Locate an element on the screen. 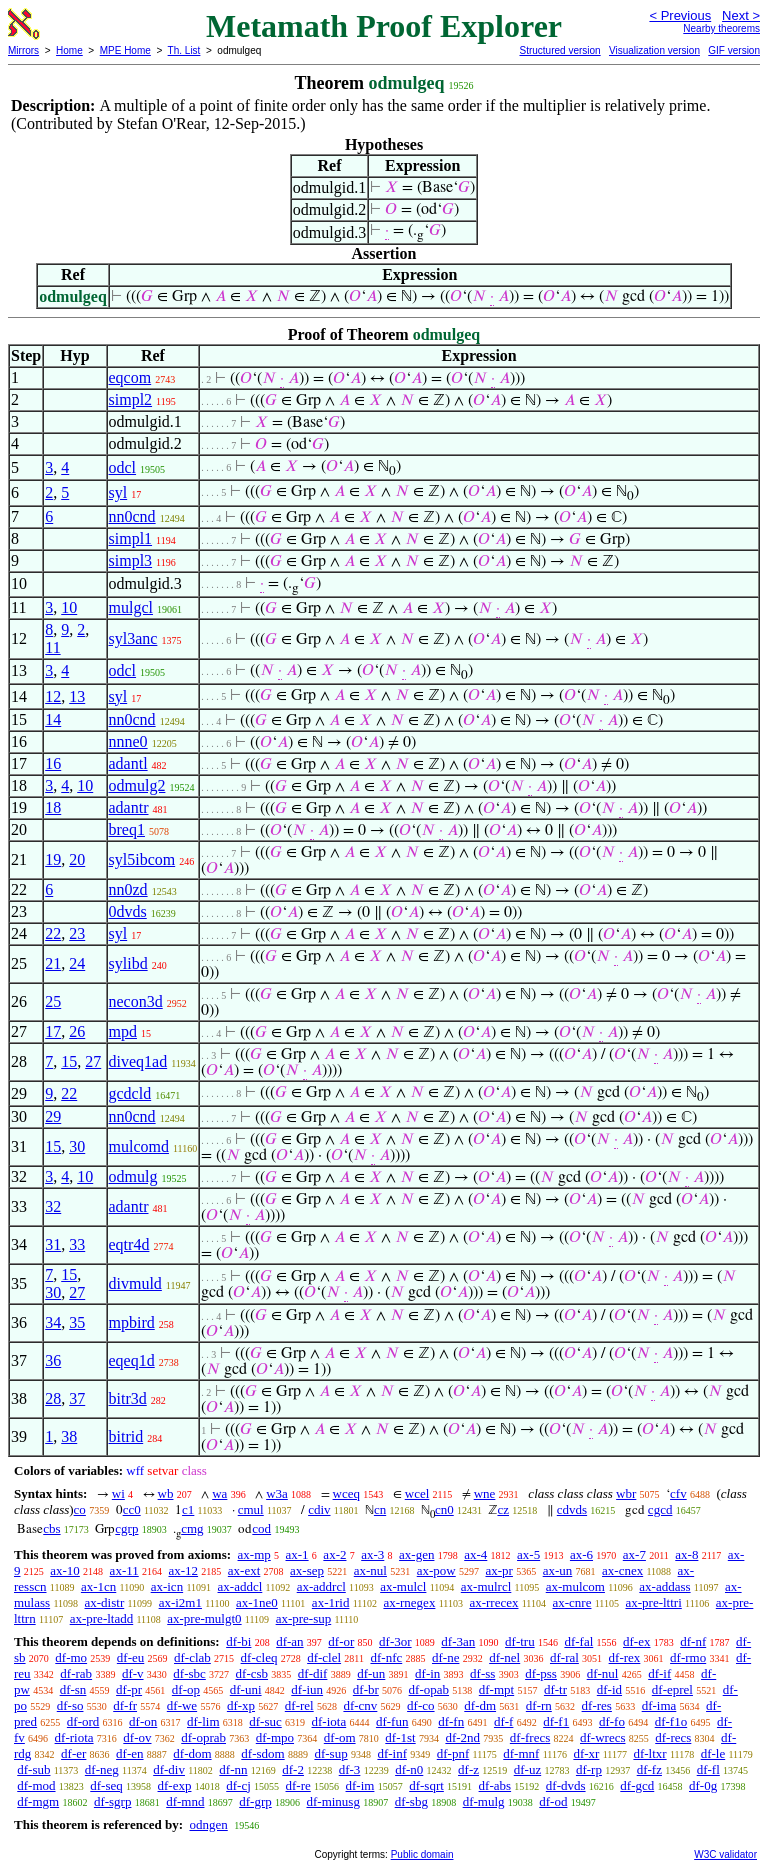 The height and width of the screenshot is (1871, 768). syl3anc is located at coordinates (133, 638).